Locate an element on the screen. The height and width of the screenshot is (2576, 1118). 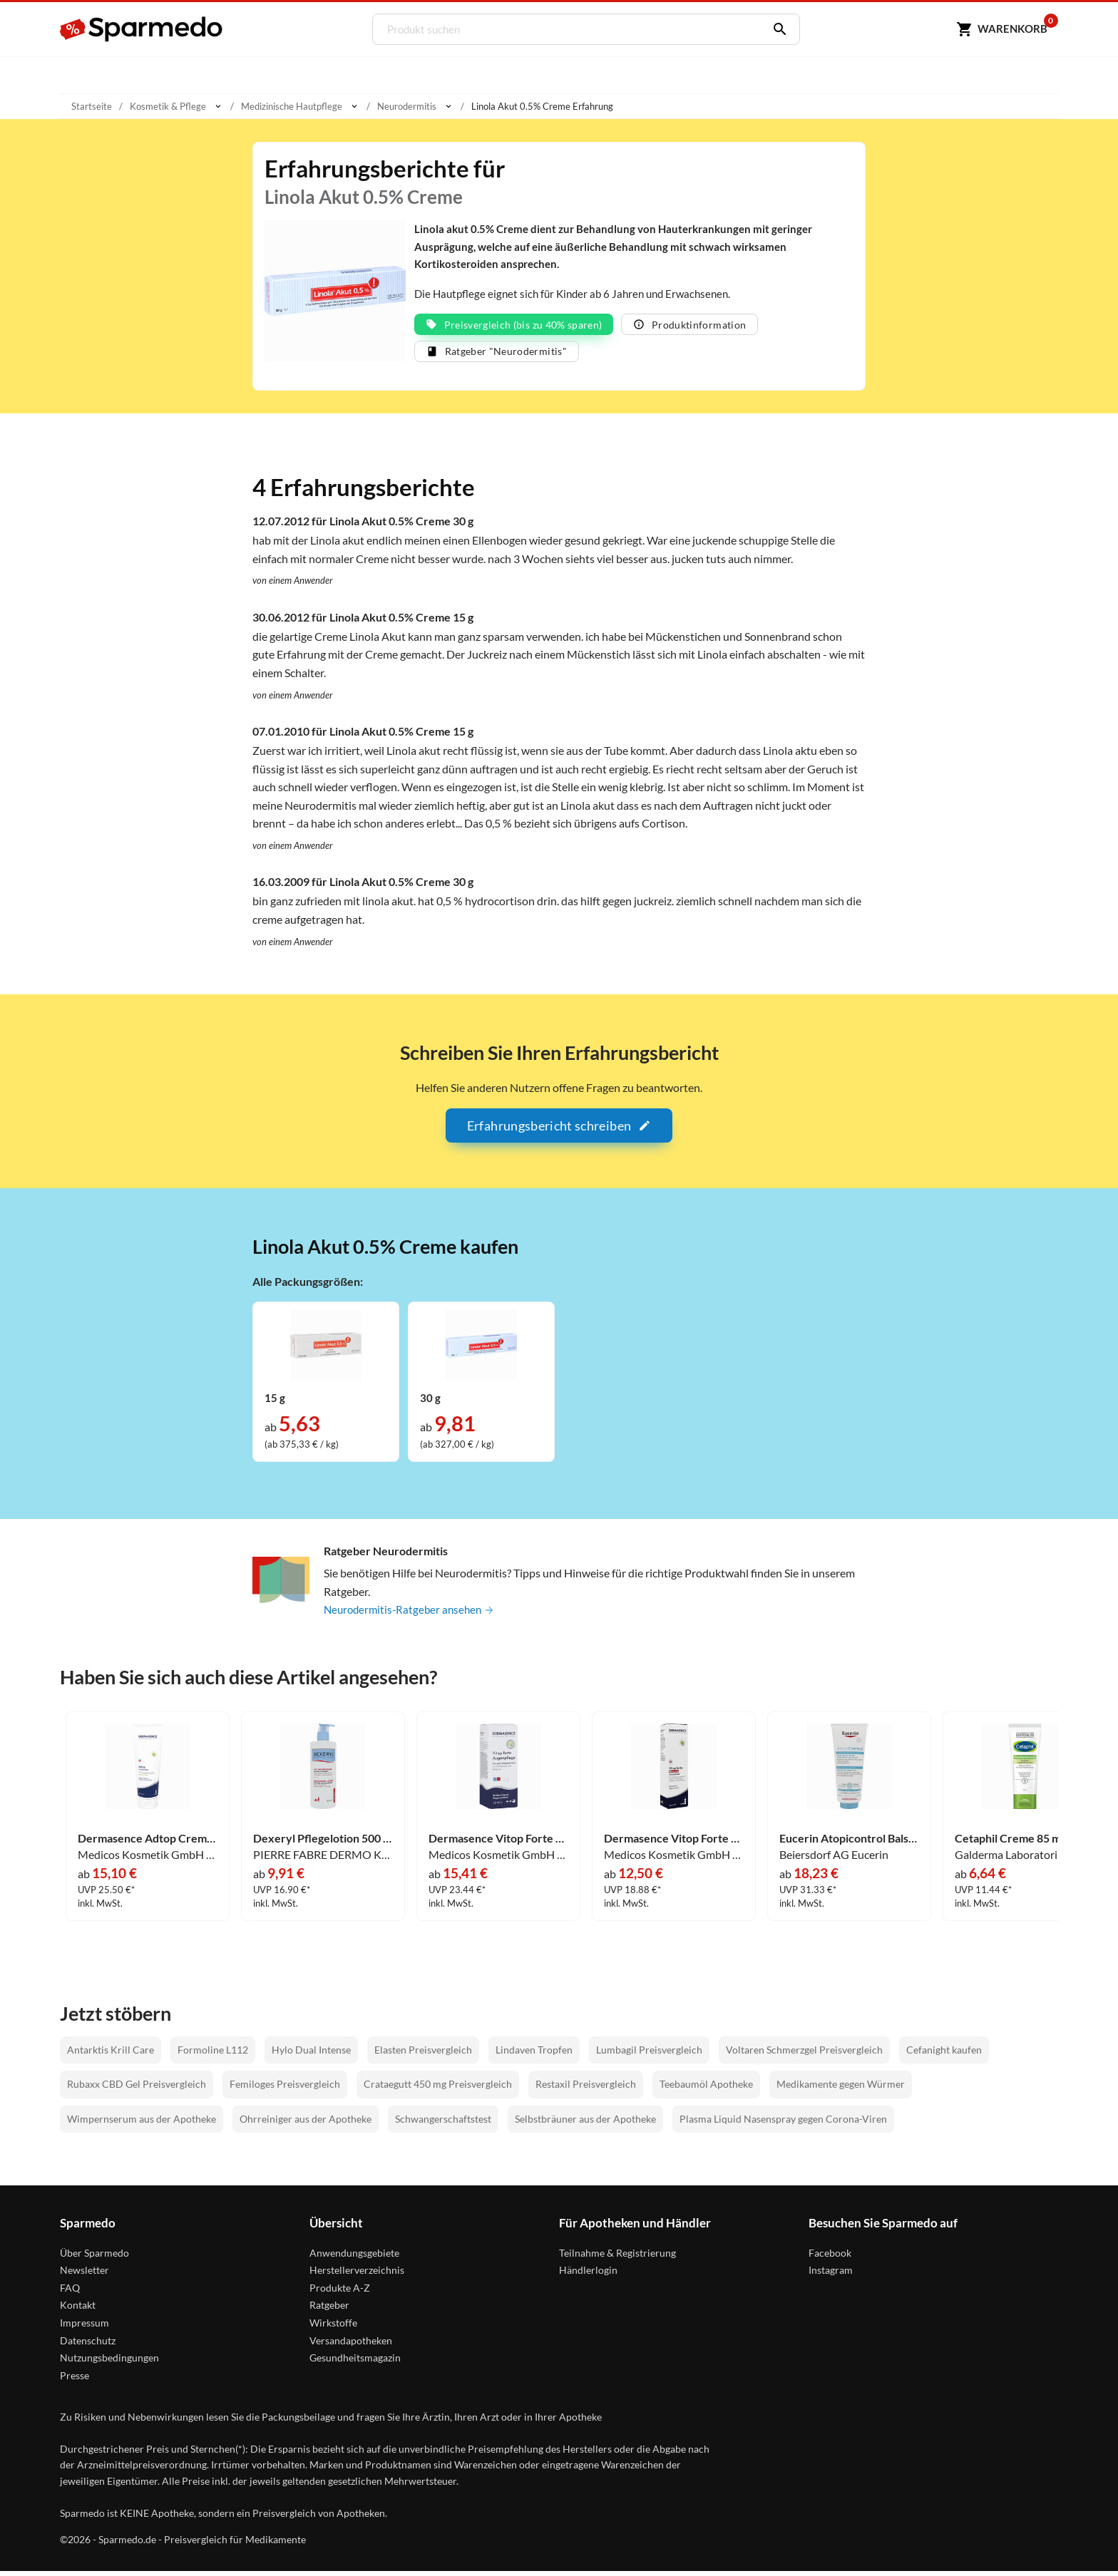
[Sparmedo Logo] is located at coordinates (142, 29).